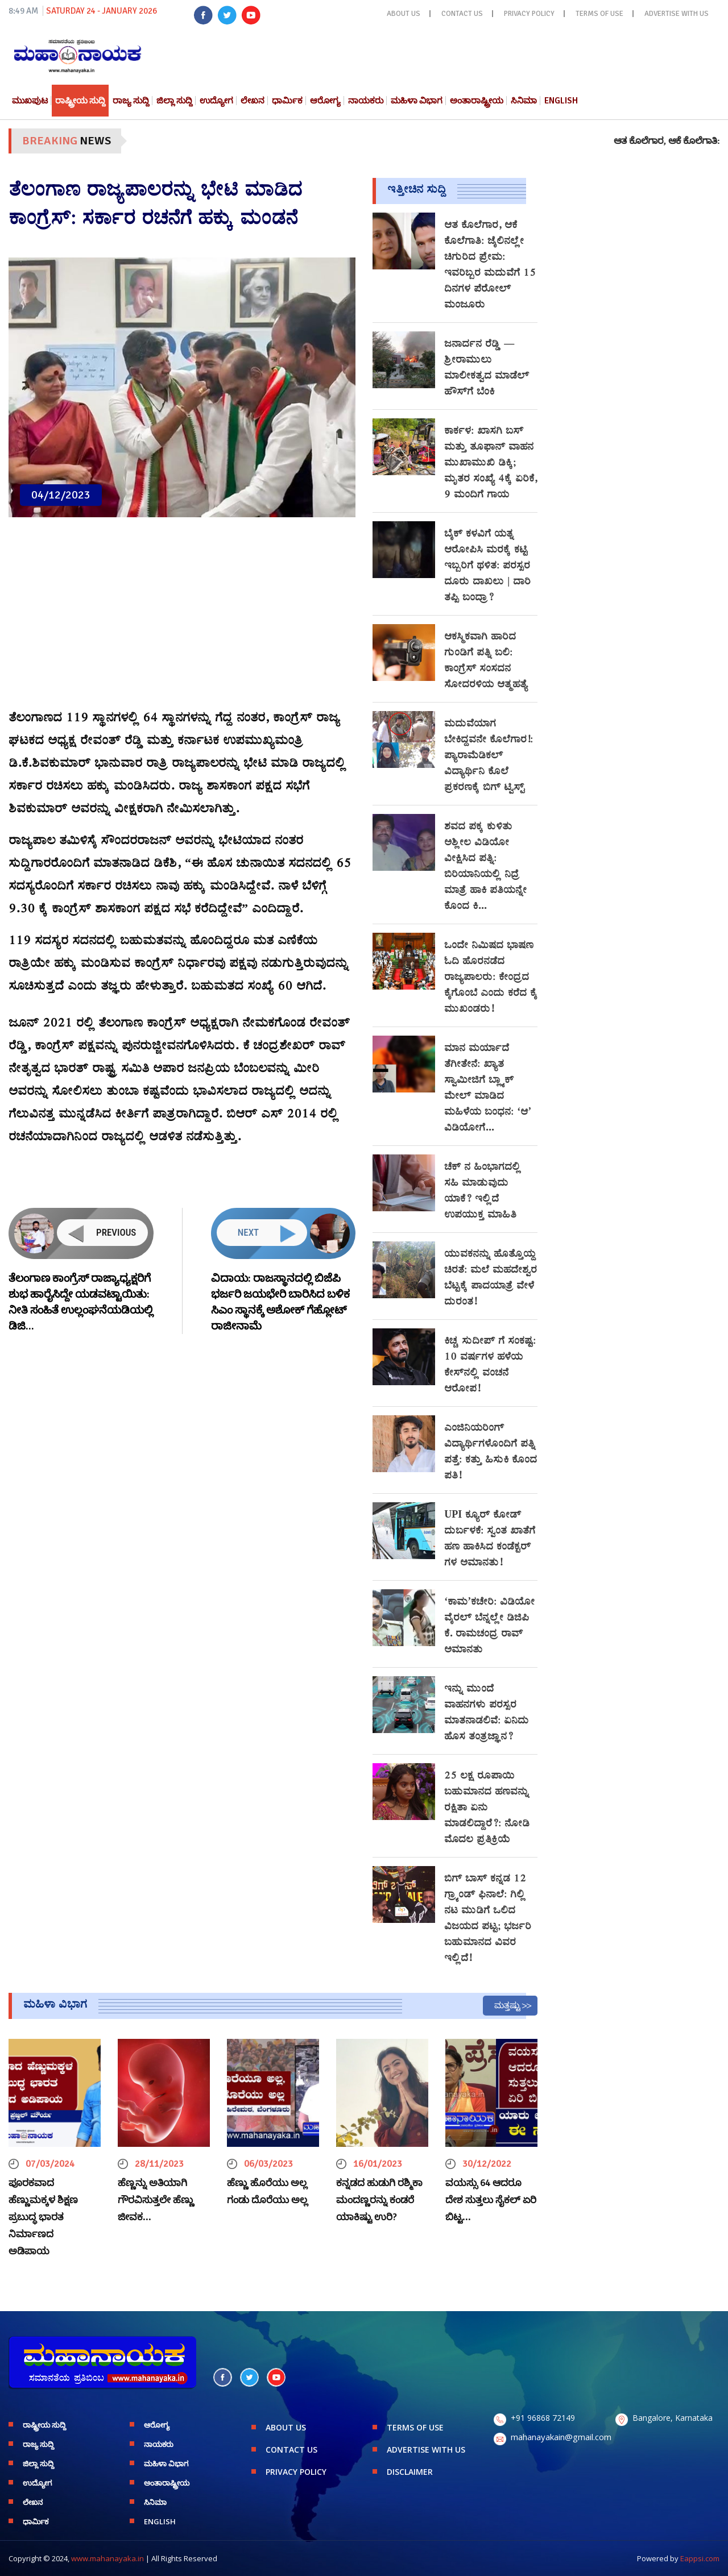 The height and width of the screenshot is (2576, 728). I want to click on ಮತ್ತಷ್ಟು, so click(507, 2005).